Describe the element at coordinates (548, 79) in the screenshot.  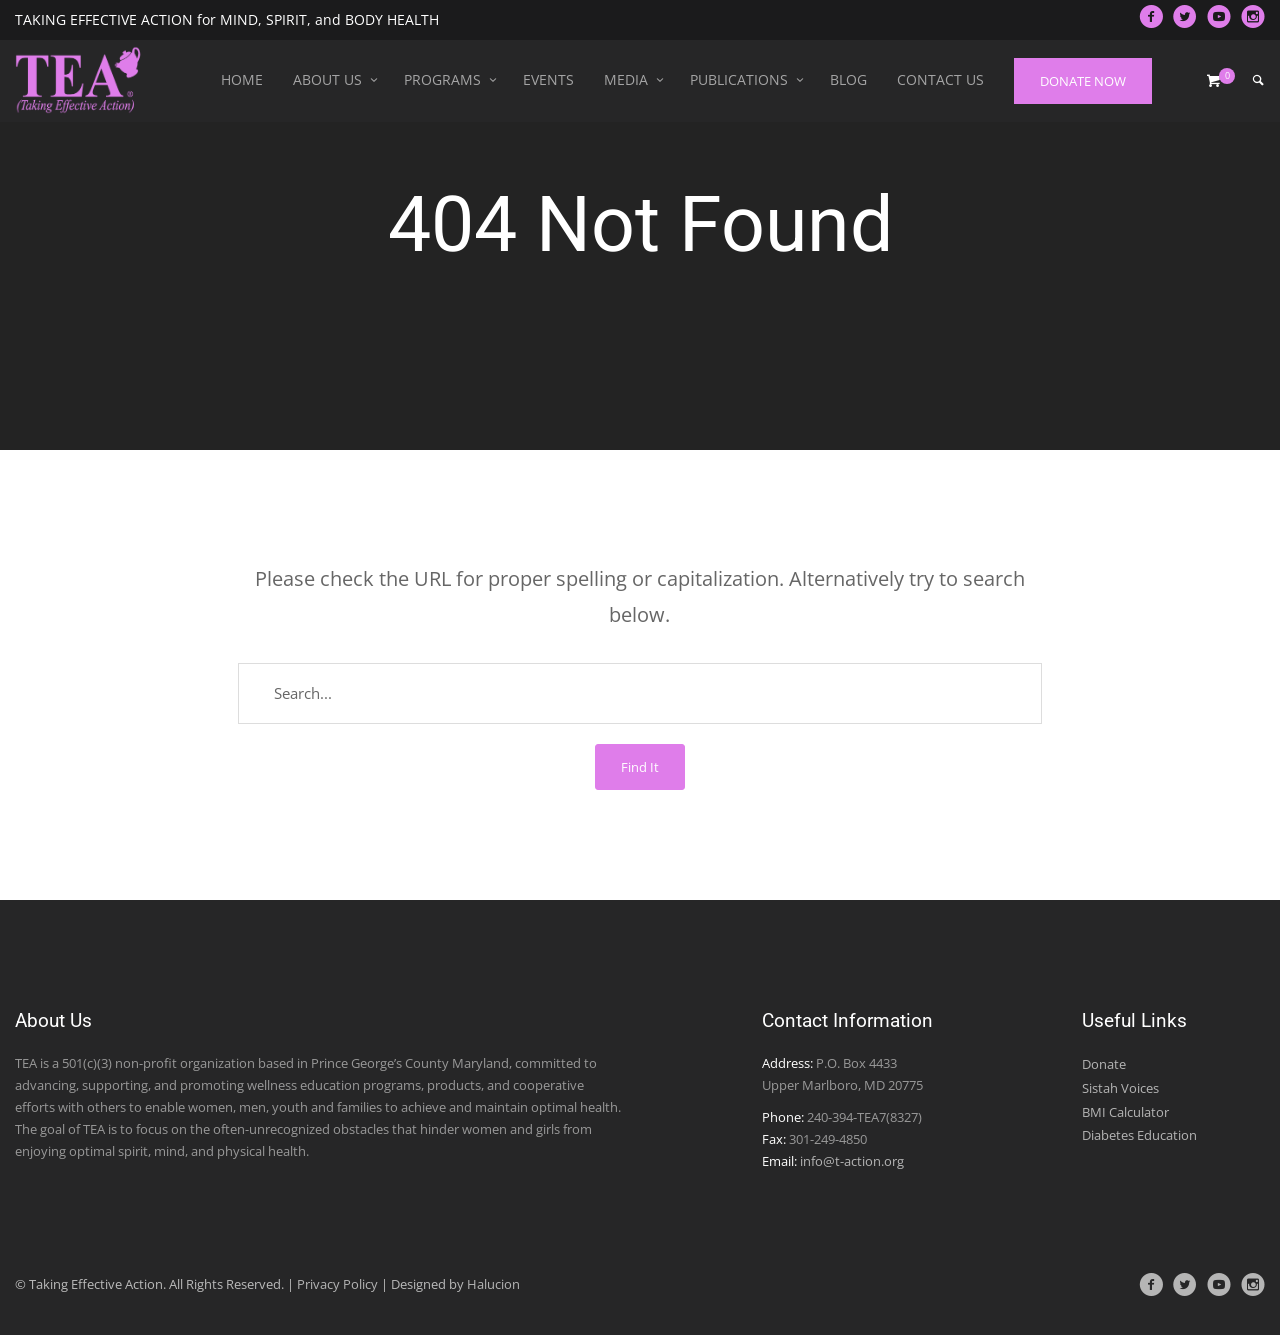
I see `Events` at that location.